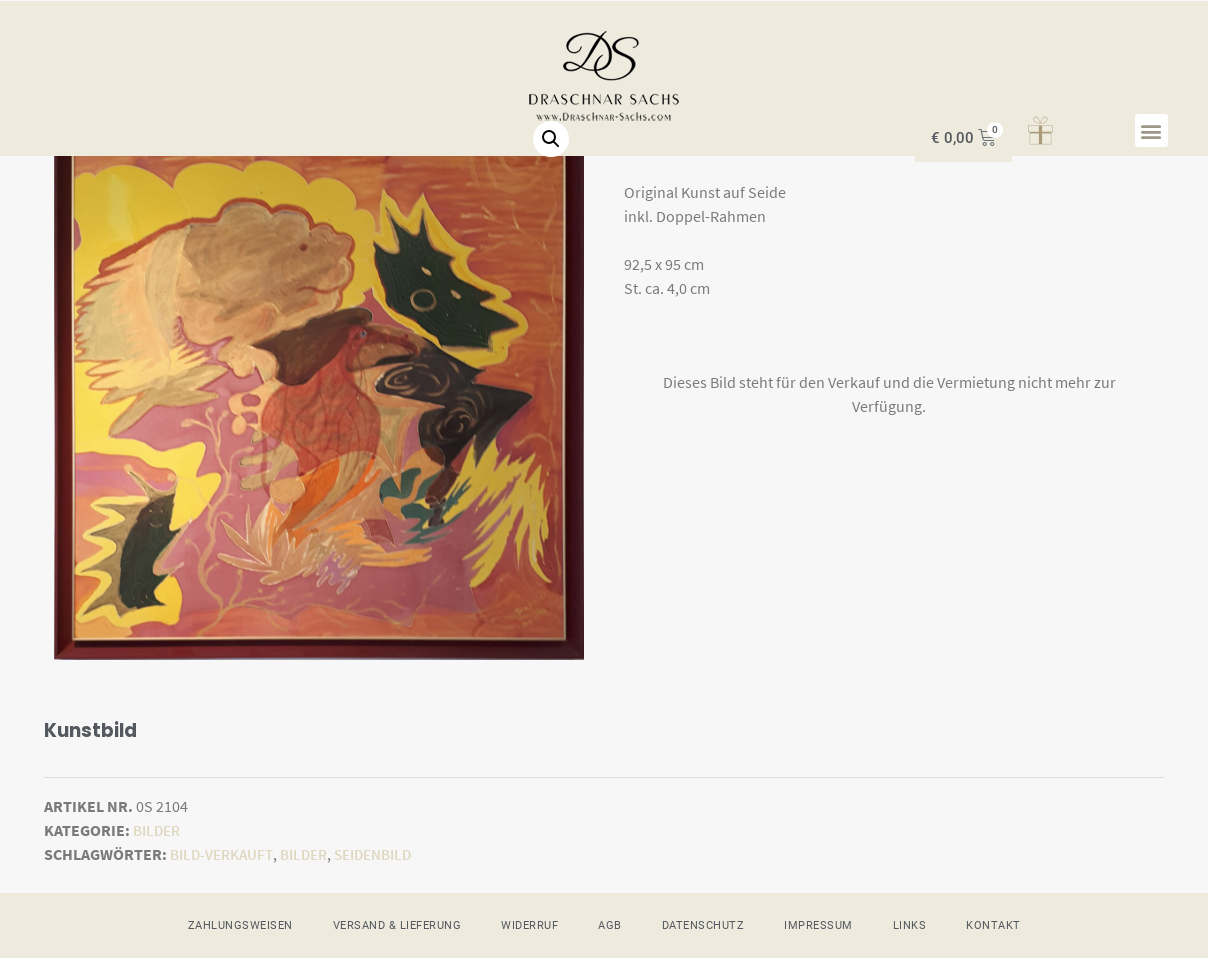  What do you see at coordinates (993, 924) in the screenshot?
I see `KONTAKT` at bounding box center [993, 924].